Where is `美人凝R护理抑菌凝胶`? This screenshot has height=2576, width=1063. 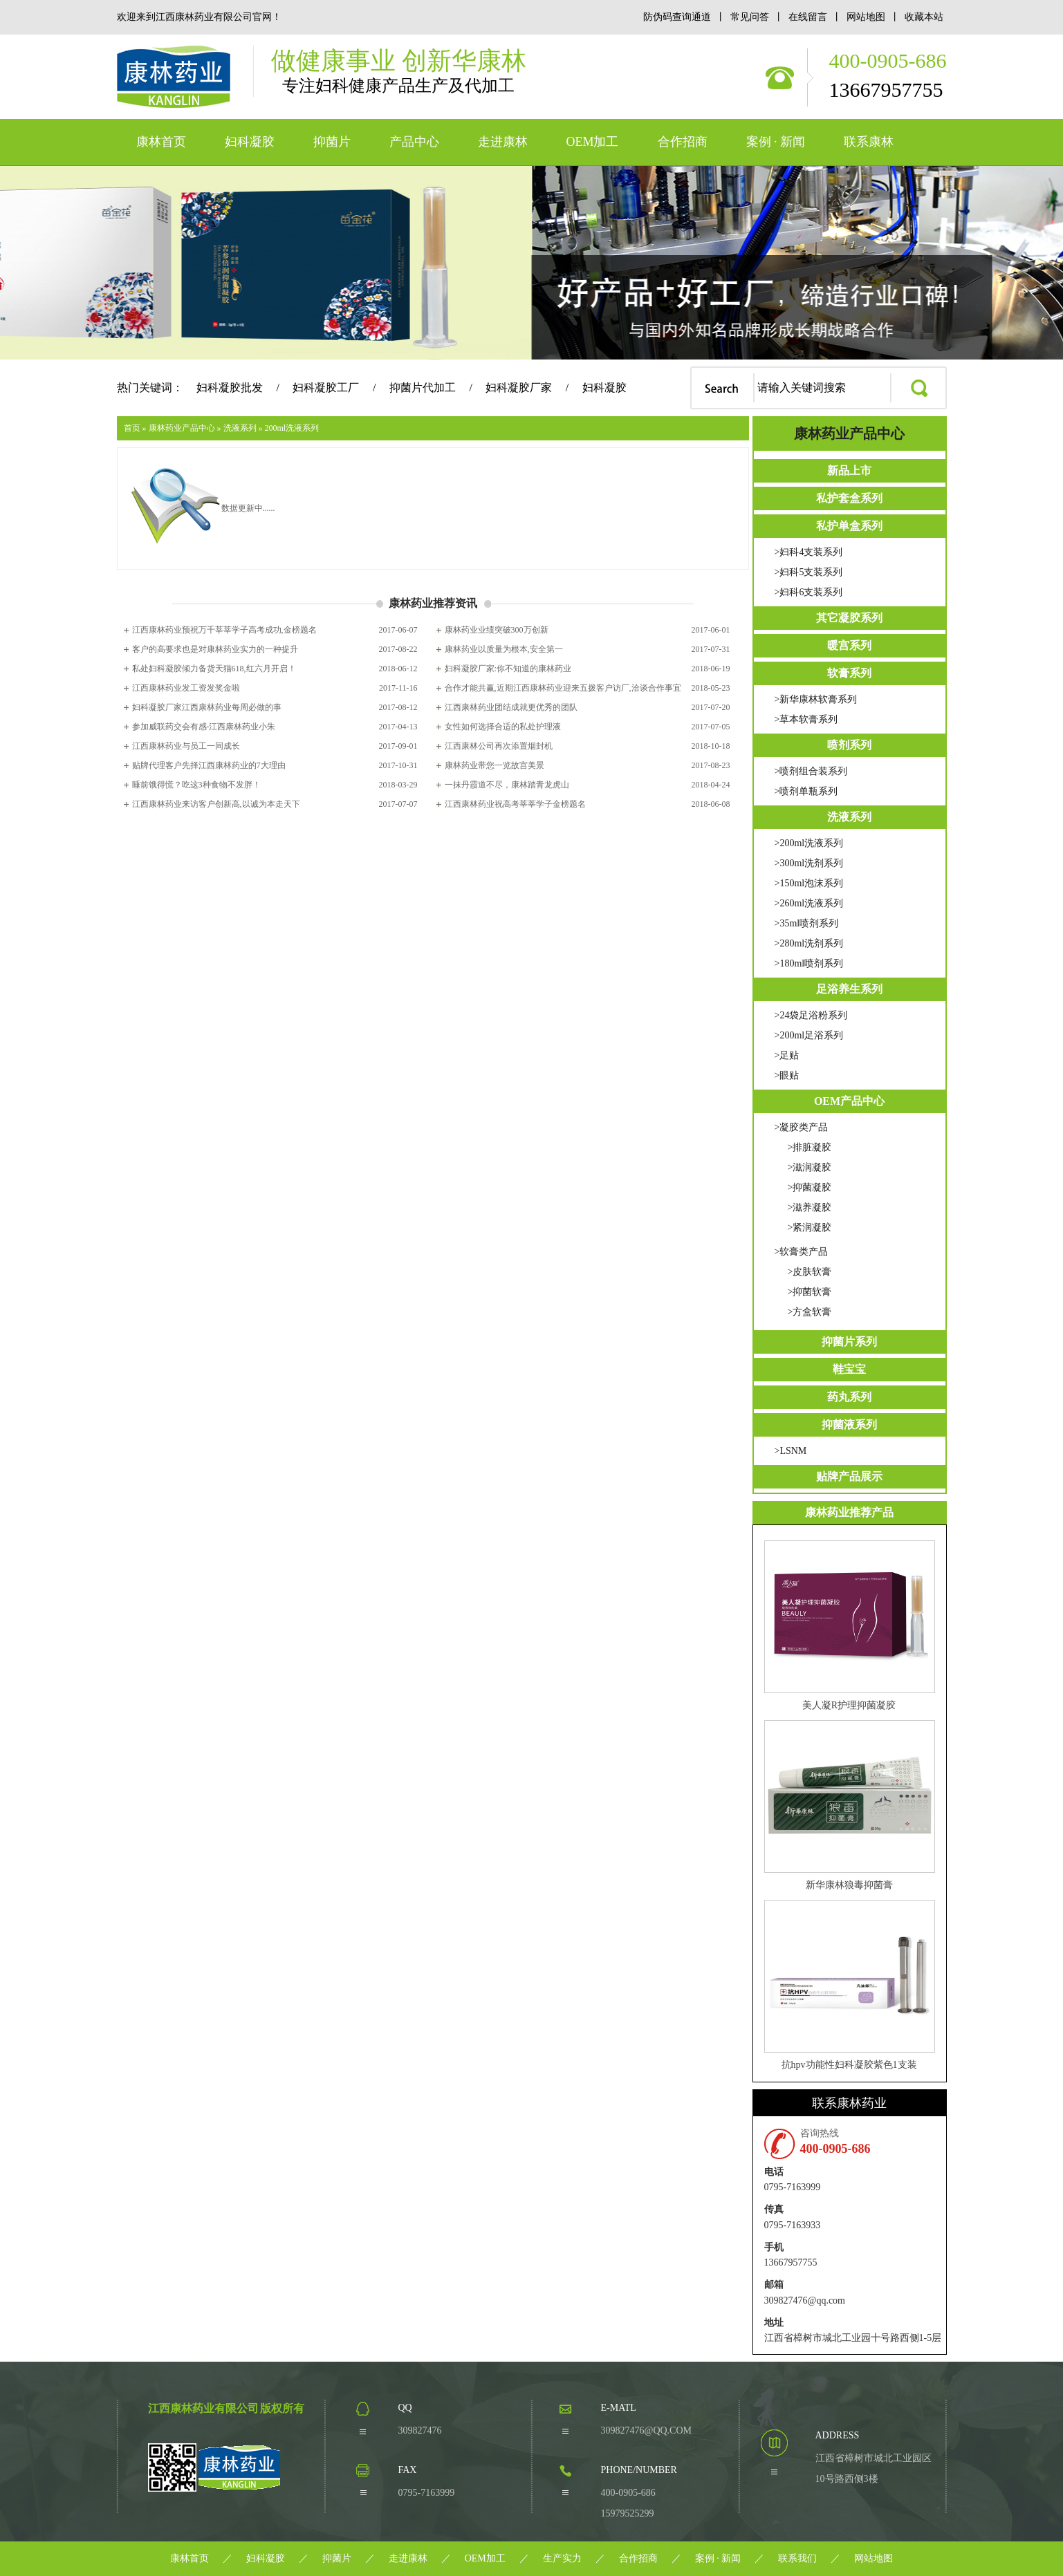
美人凝R护理抑菌凝胶 is located at coordinates (849, 1705).